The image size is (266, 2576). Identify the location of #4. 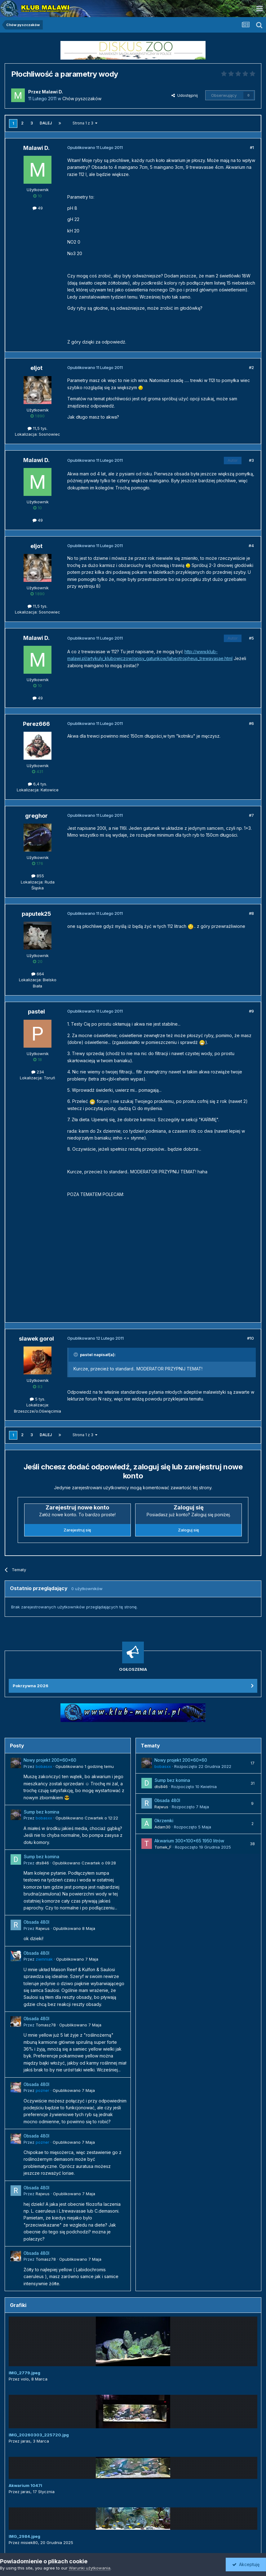
(251, 545).